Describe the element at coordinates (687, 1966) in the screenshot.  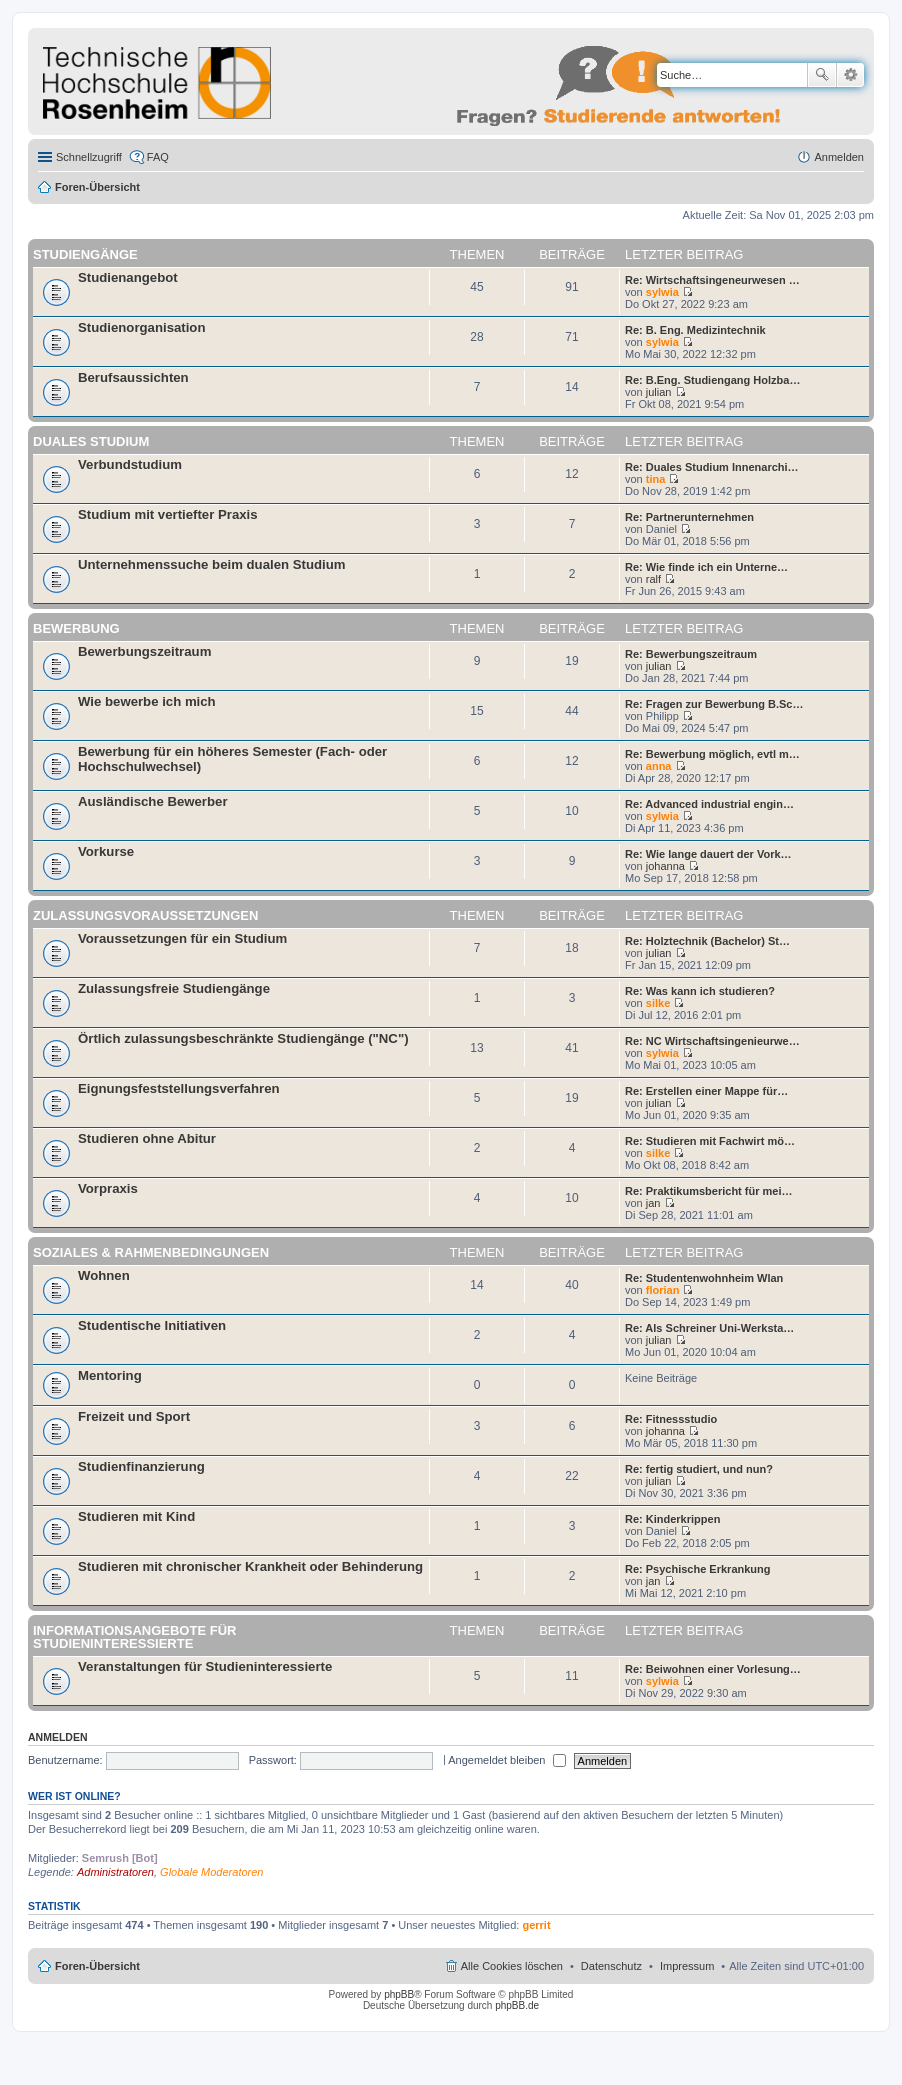
I see `Impressum` at that location.